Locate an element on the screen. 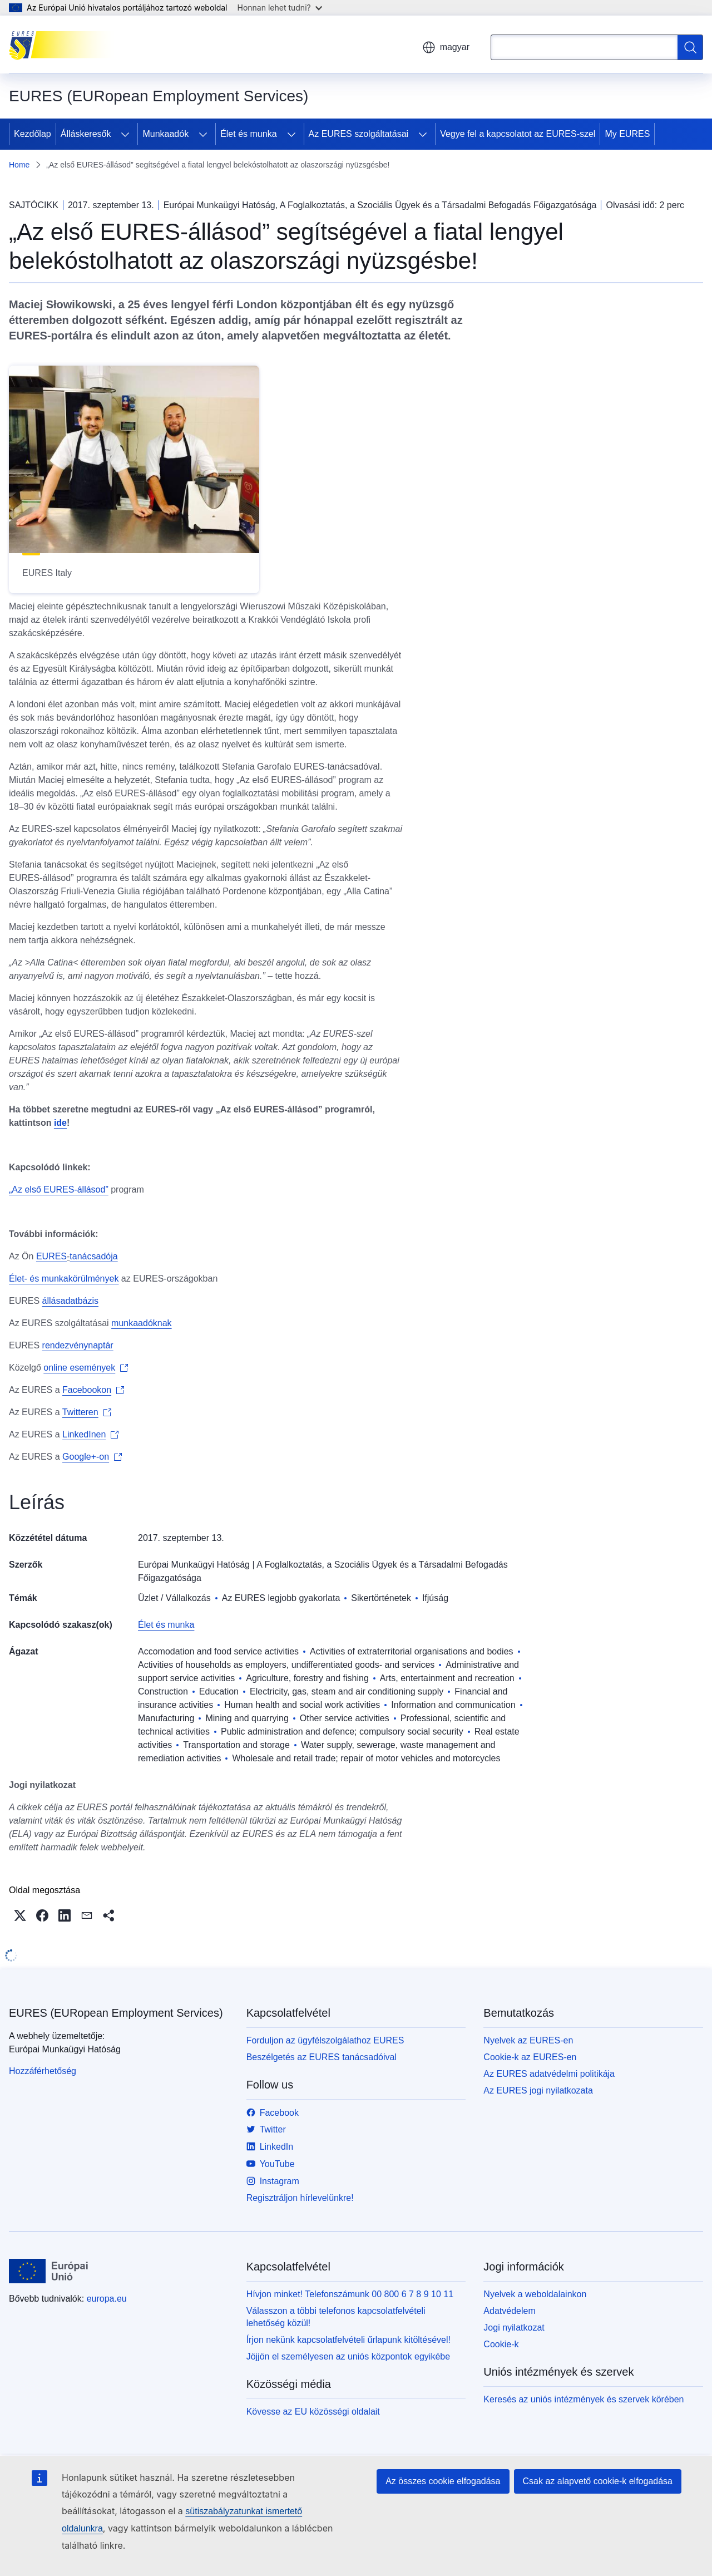  tanácsadója is located at coordinates (93, 1256).